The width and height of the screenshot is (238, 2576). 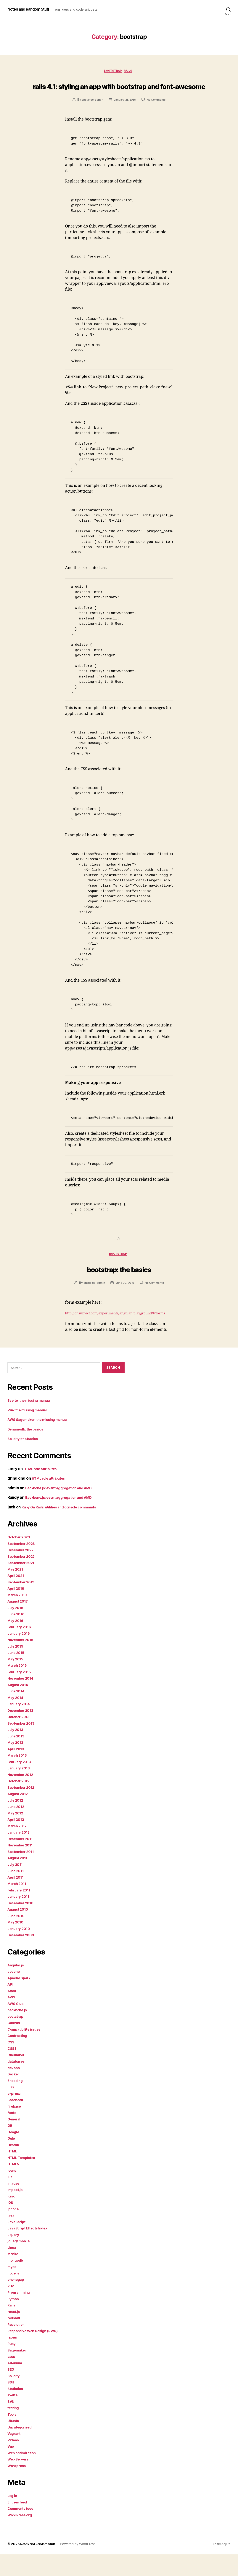 I want to click on node.js, so click(x=14, y=2294).